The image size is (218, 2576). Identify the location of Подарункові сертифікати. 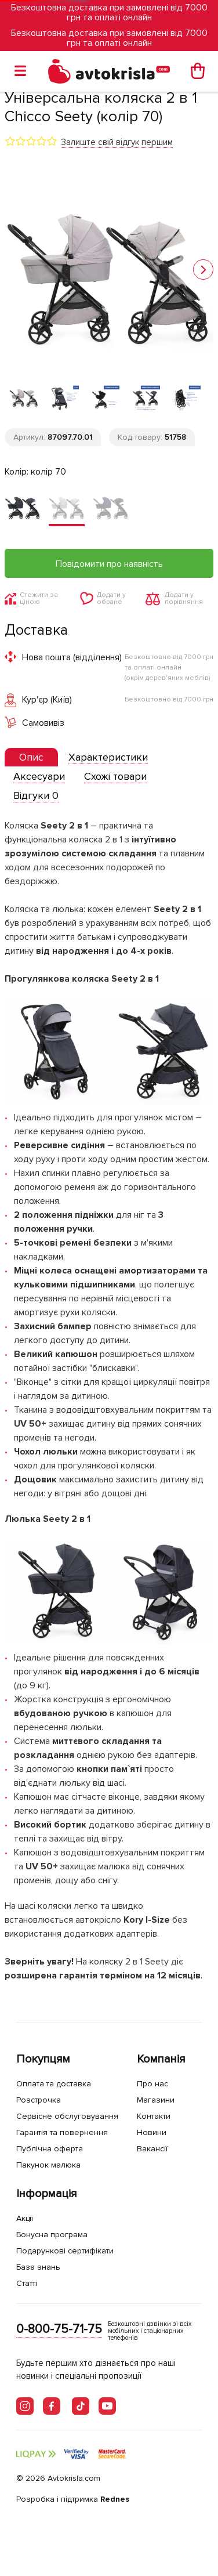
(65, 2251).